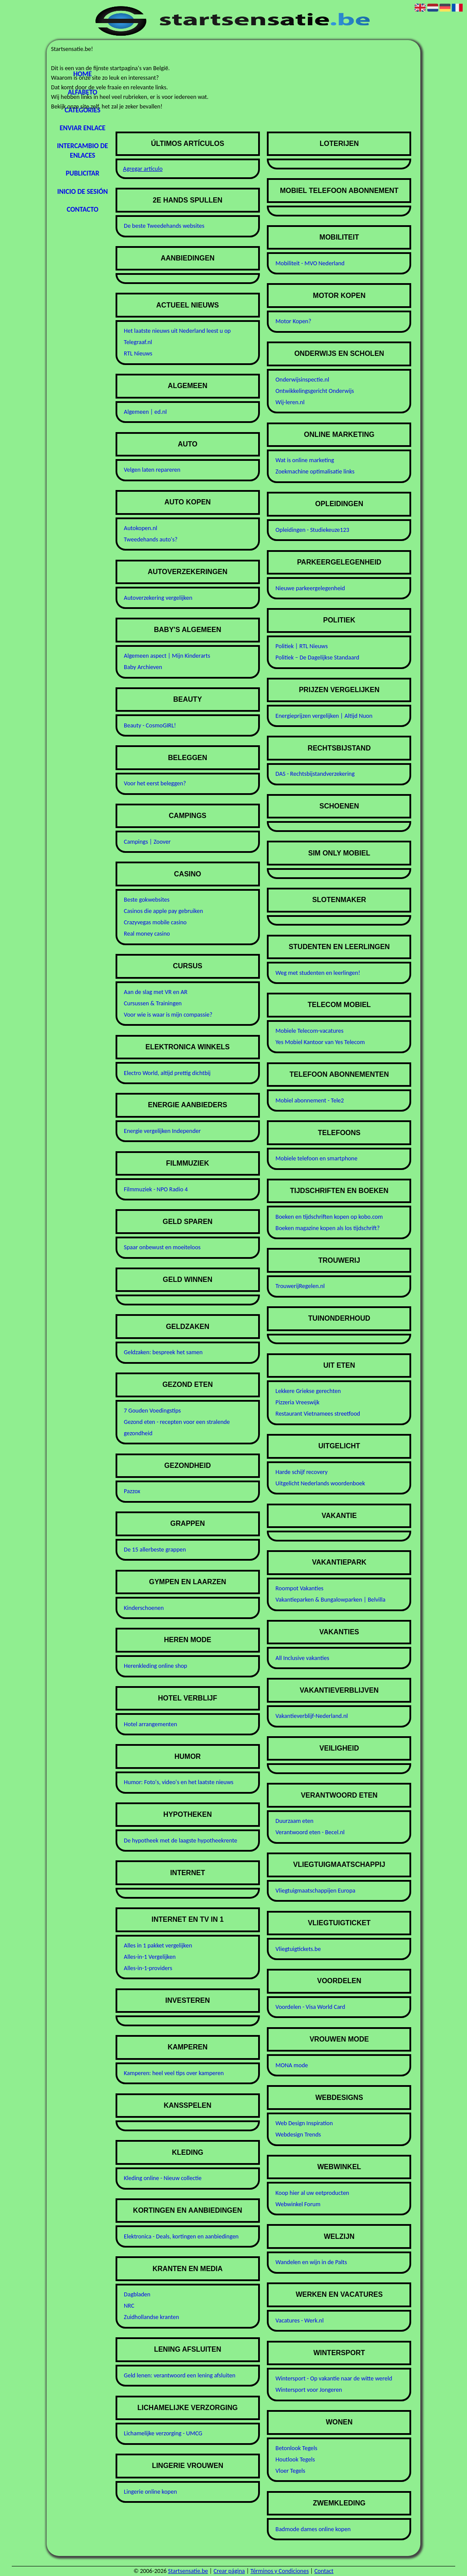 This screenshot has width=467, height=2576. I want to click on All Inclusive vakanties, so click(302, 1658).